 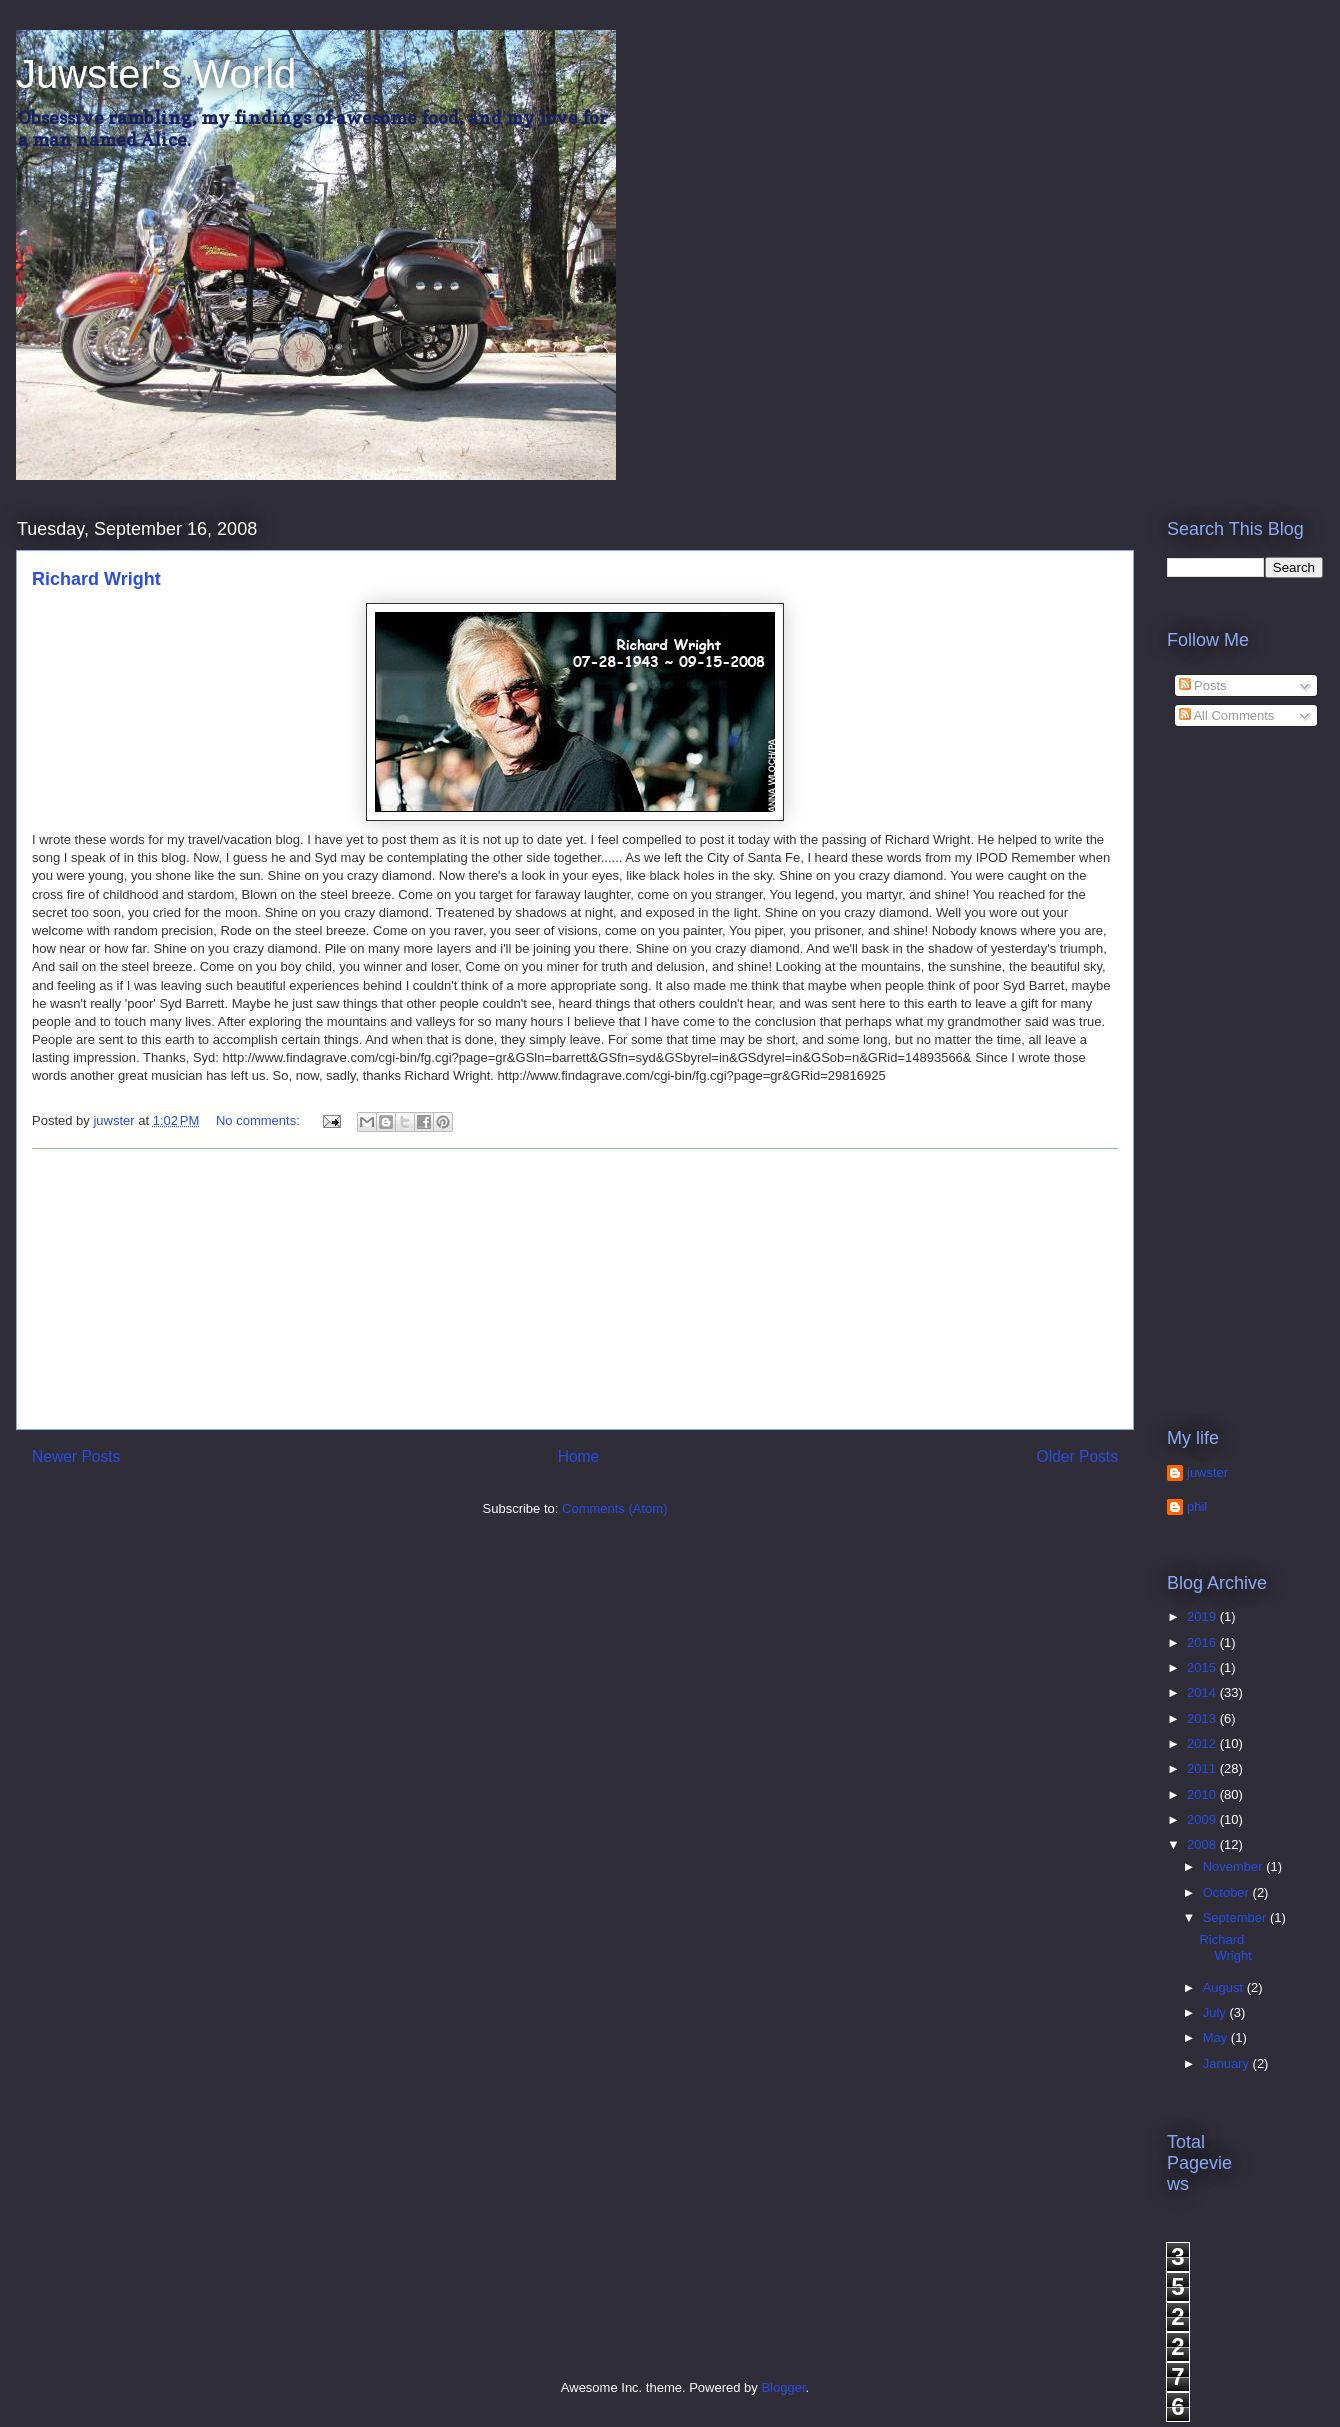 What do you see at coordinates (1203, 1844) in the screenshot?
I see `2008` at bounding box center [1203, 1844].